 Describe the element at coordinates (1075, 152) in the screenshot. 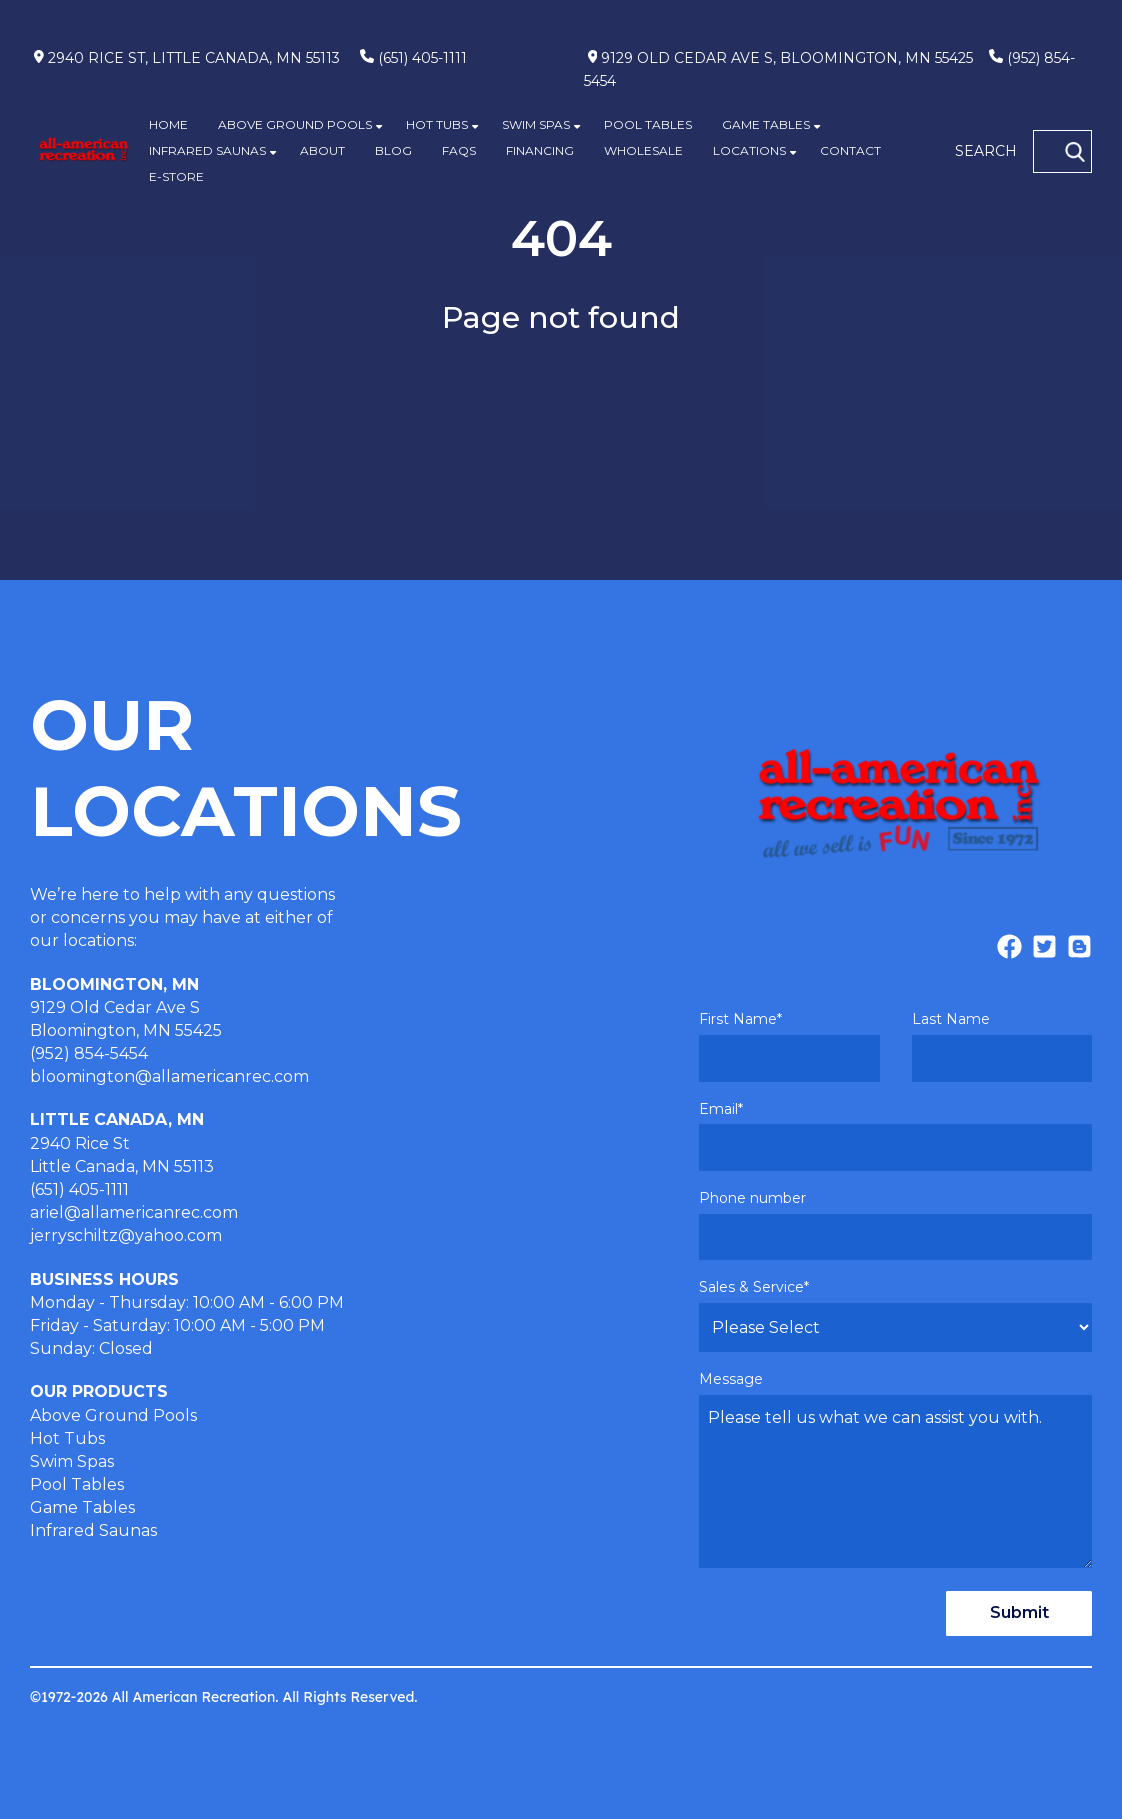

I see `[Search]` at that location.